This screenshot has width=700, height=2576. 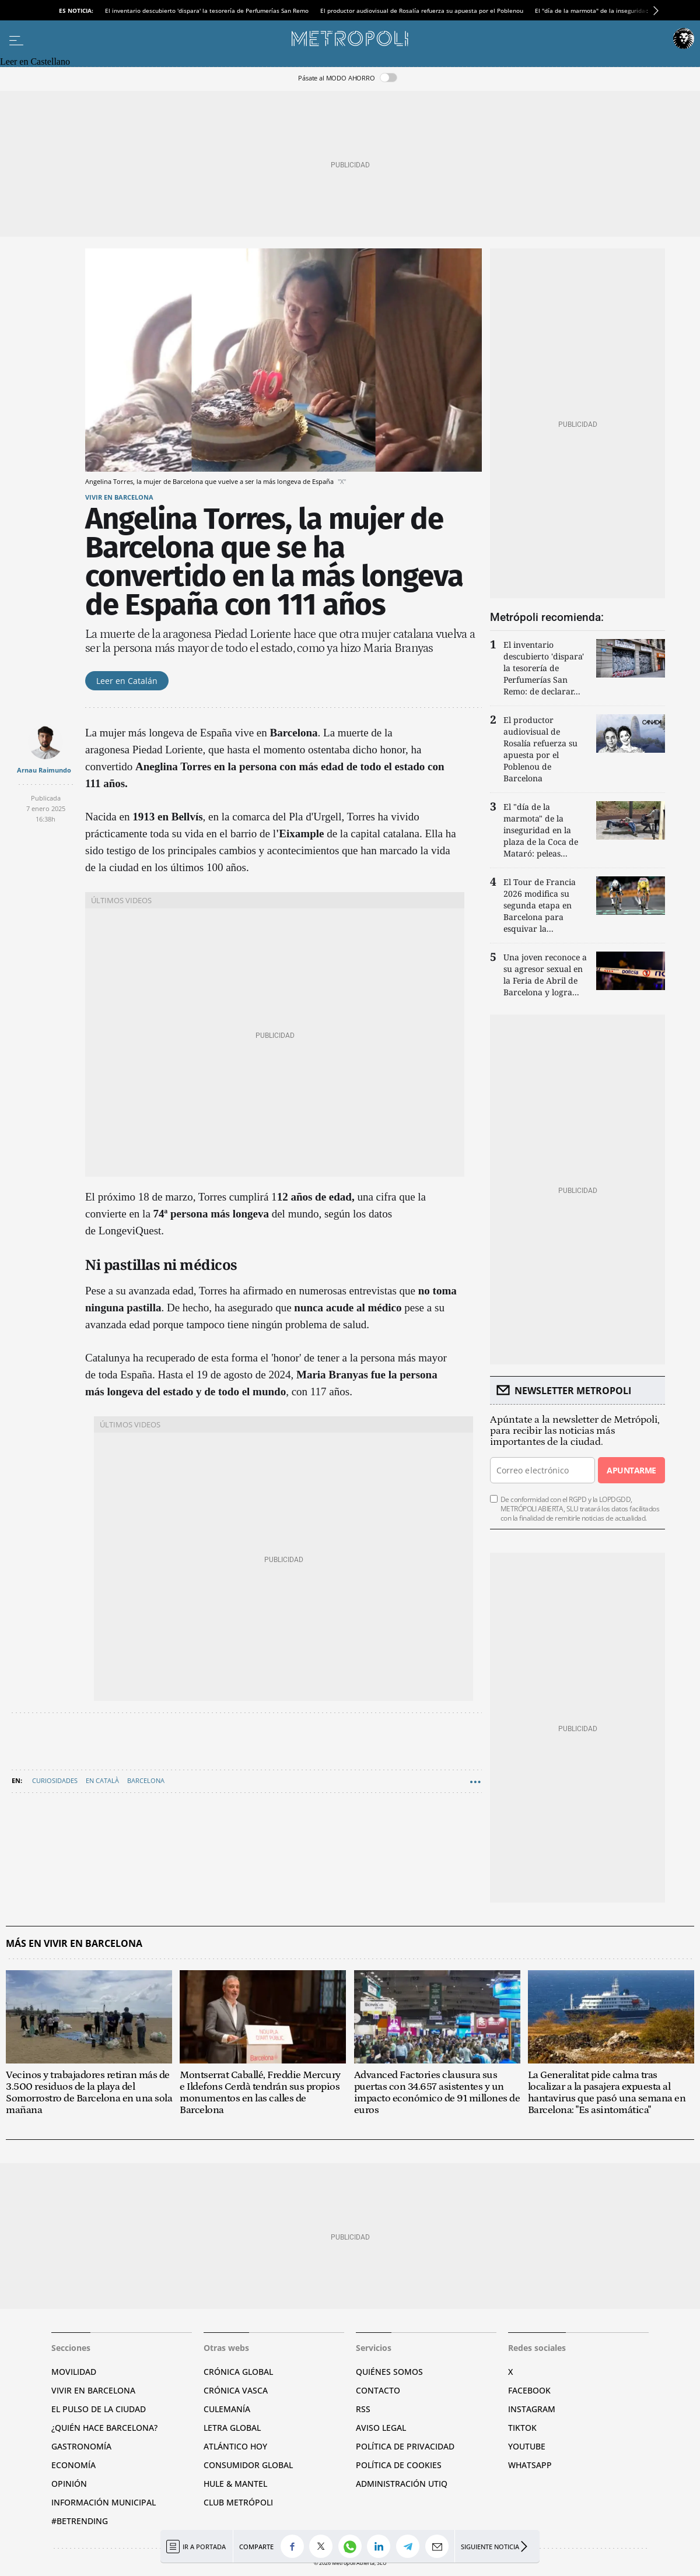 I want to click on El productor audiovisual de Rosalía refuerza su apuesta por el Poblenou, so click(x=421, y=10).